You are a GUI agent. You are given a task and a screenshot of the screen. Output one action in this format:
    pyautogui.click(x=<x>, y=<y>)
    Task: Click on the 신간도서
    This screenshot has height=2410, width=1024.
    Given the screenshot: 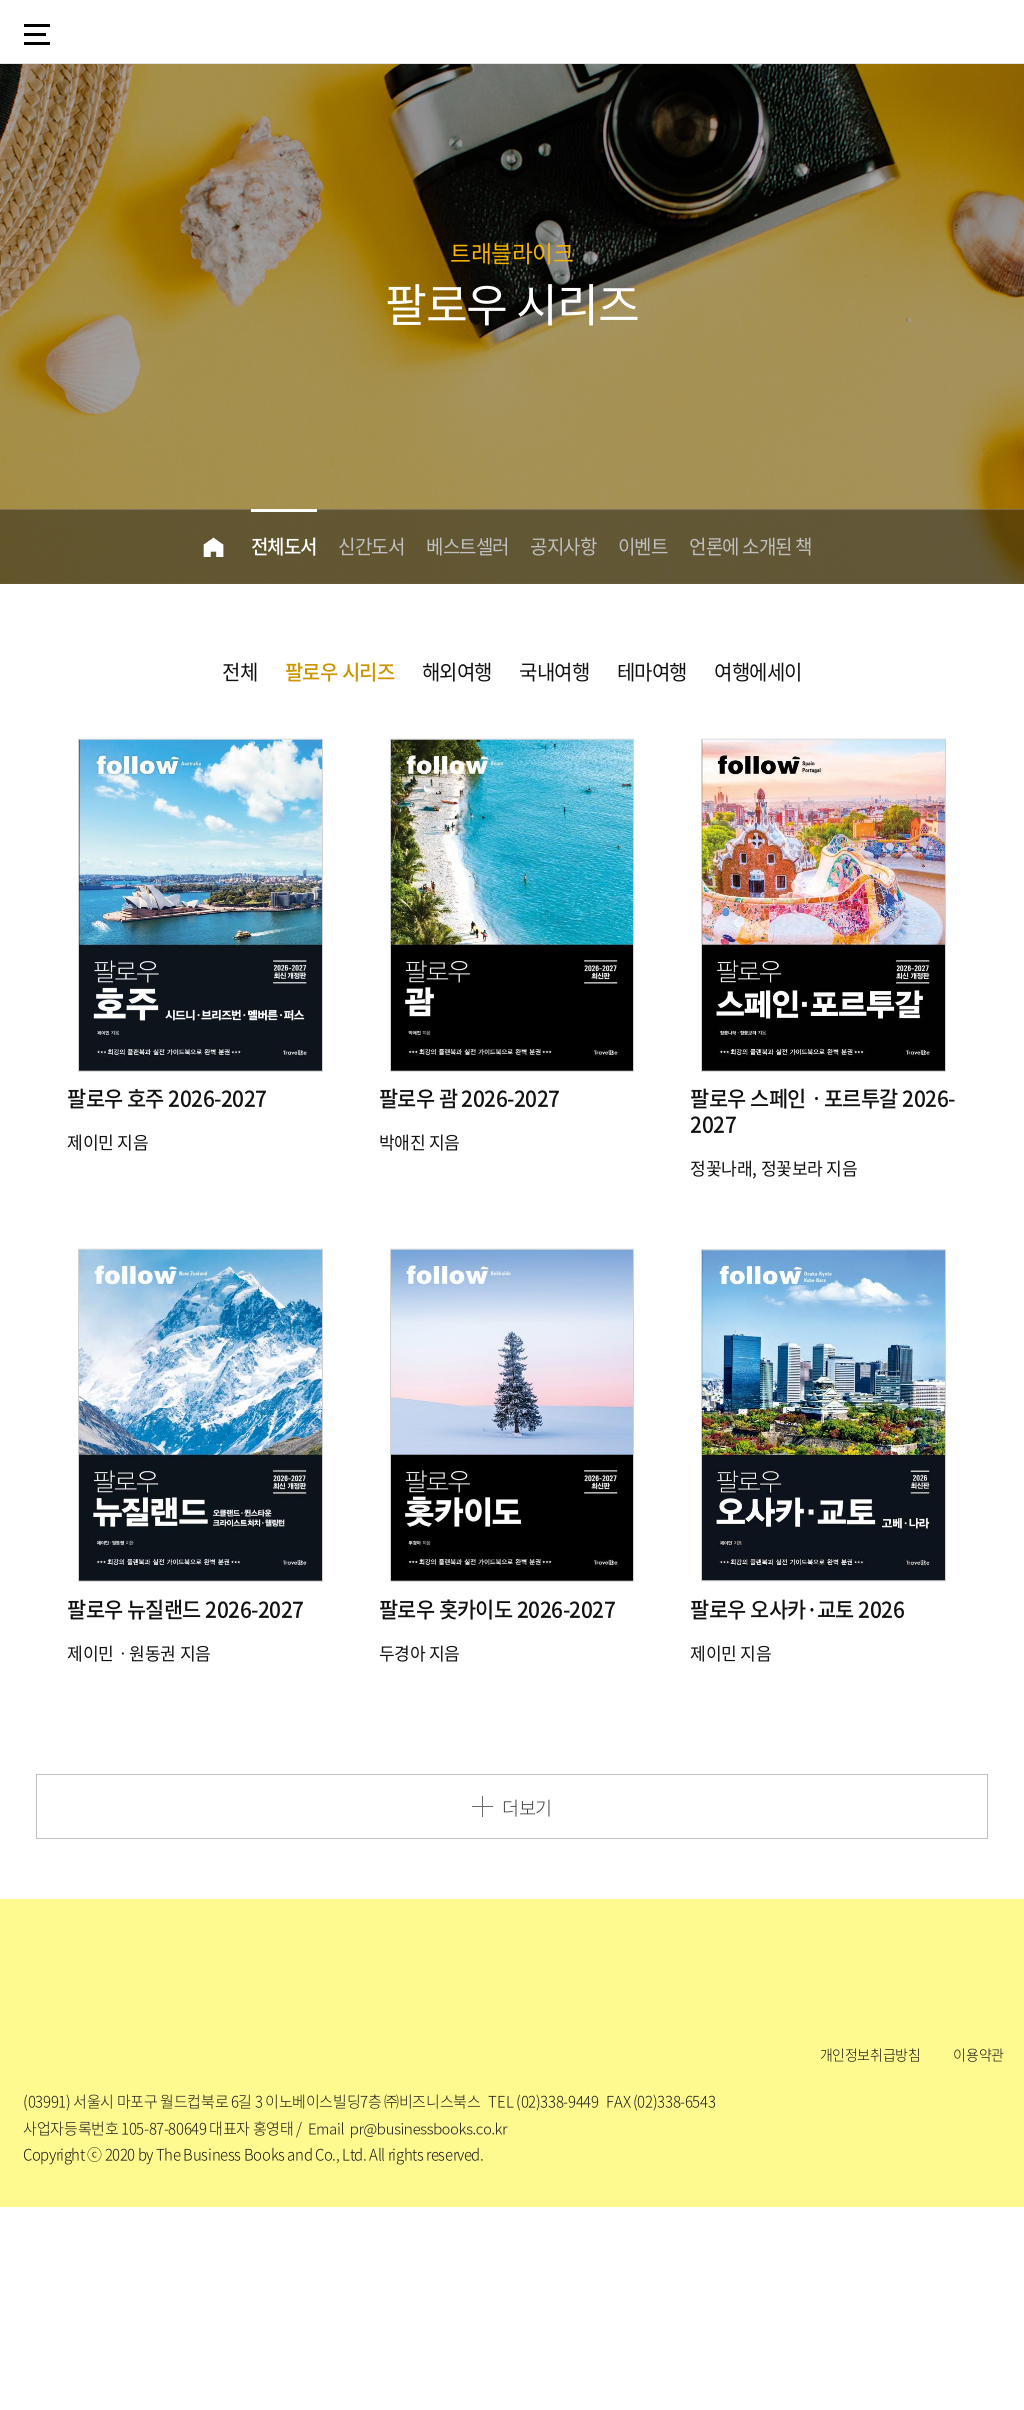 What is the action you would take?
    pyautogui.click(x=364, y=546)
    